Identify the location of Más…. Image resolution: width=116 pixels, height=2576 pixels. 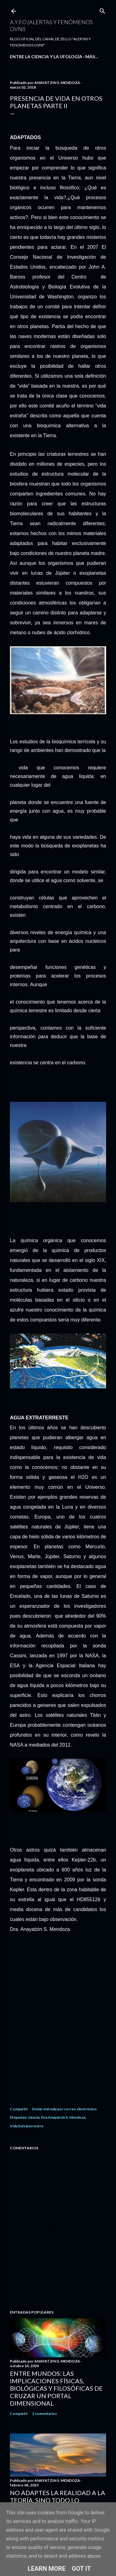
(91, 56).